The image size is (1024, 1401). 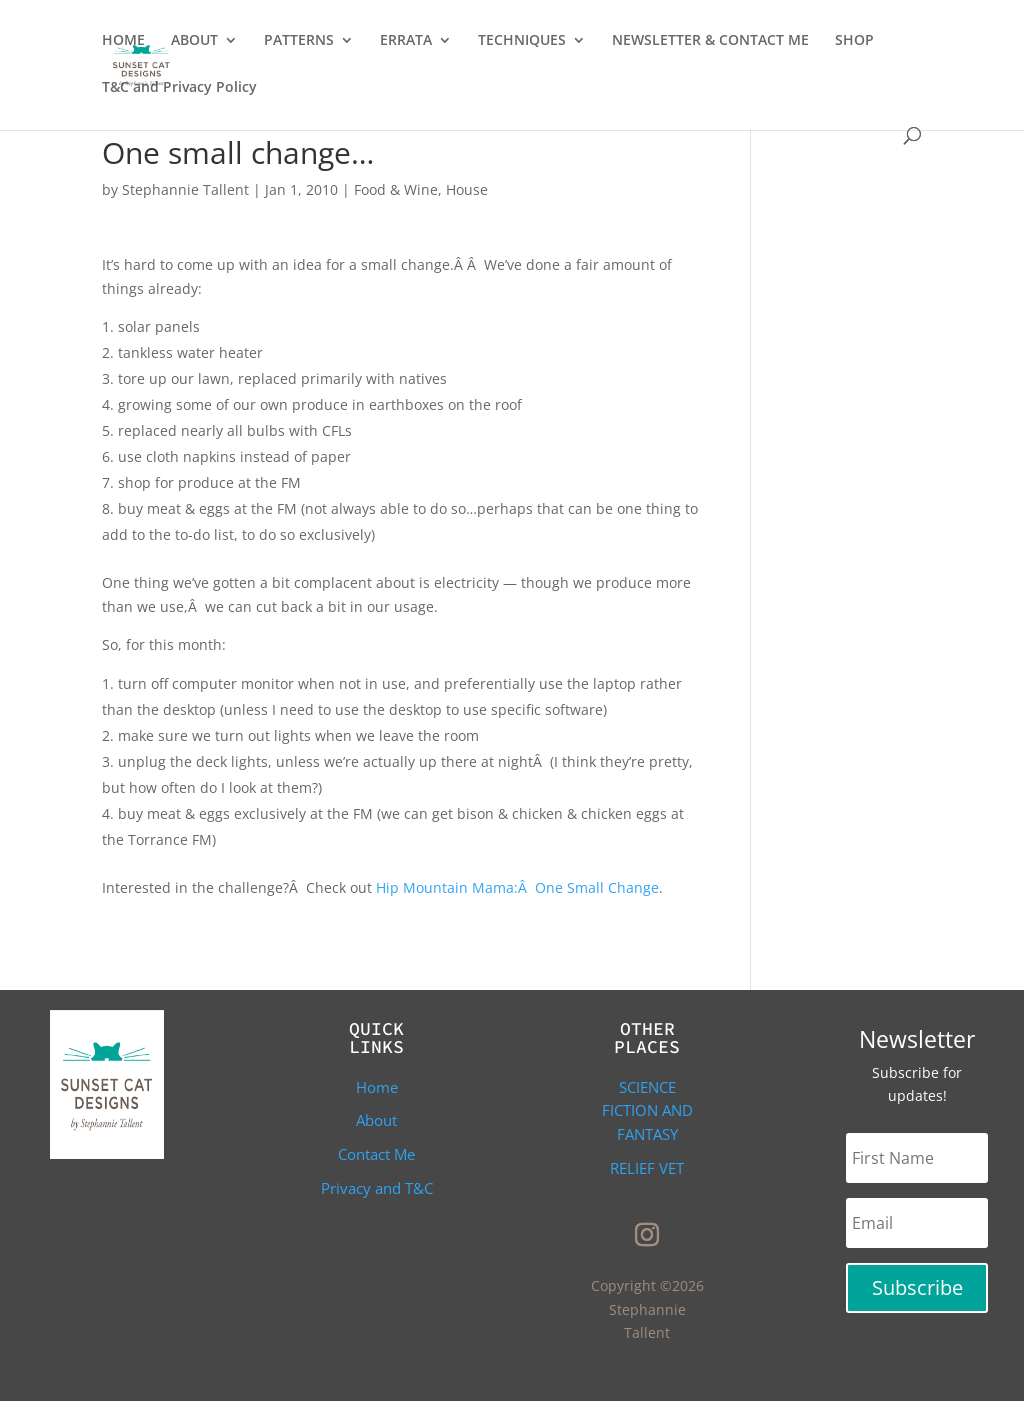 I want to click on Science Fiction and Fantasy, so click(x=647, y=1111).